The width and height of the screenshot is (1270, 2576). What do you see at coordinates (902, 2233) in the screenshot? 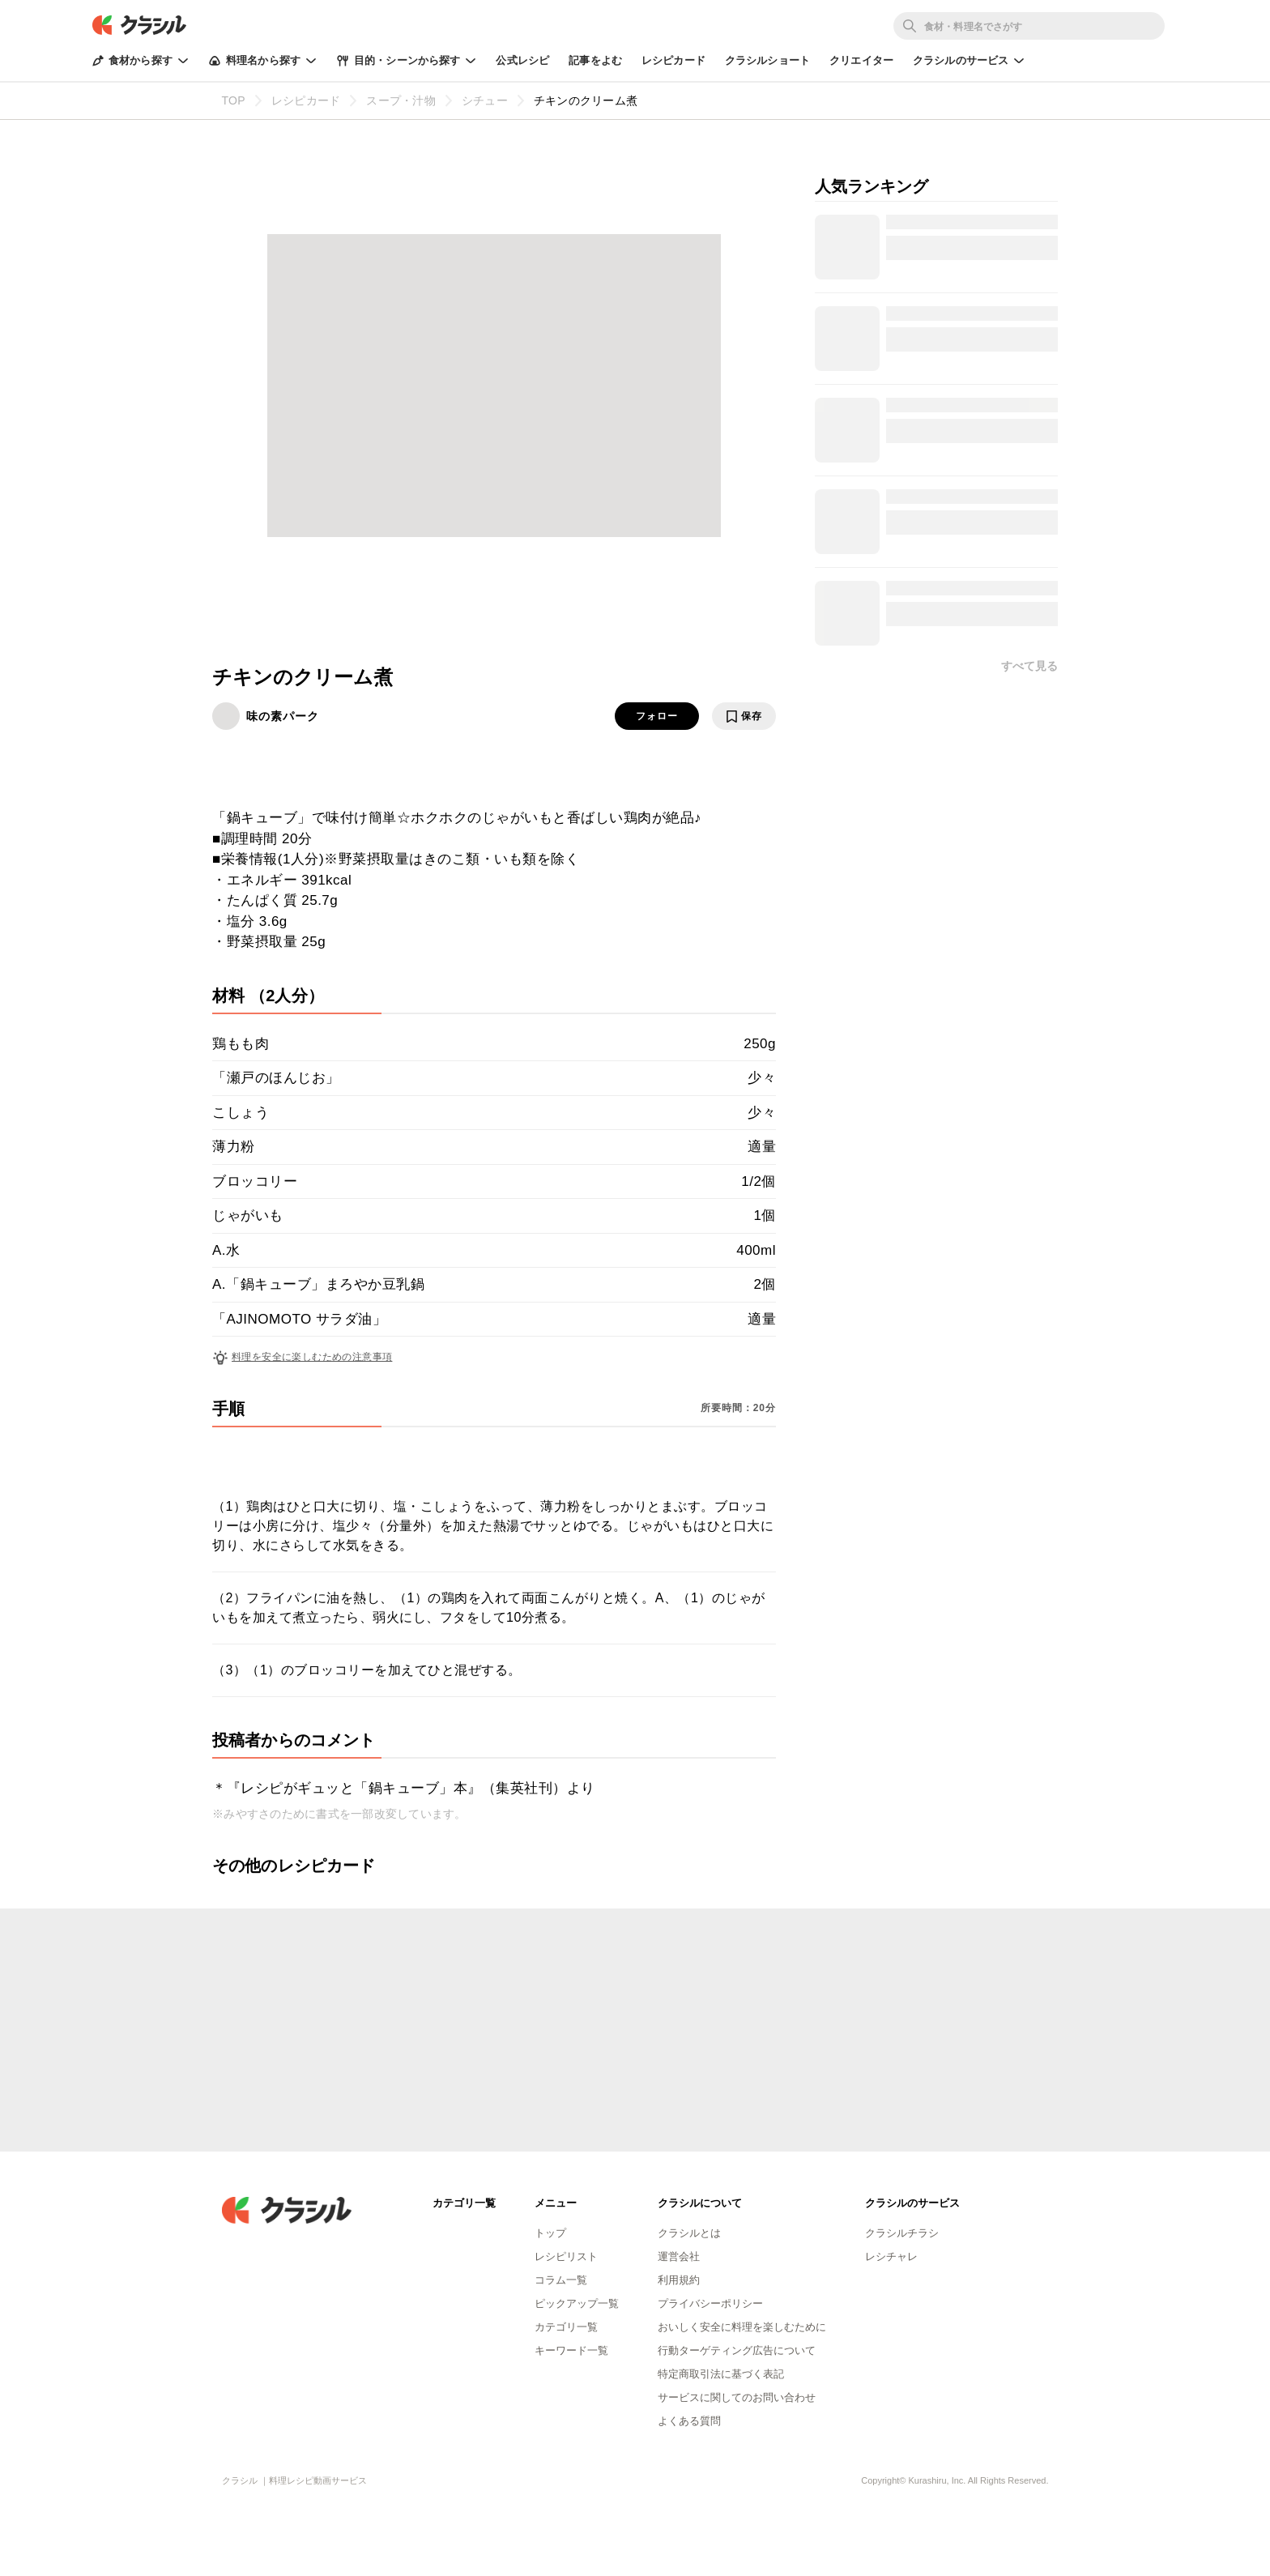
I see `クラシルチラシ` at bounding box center [902, 2233].